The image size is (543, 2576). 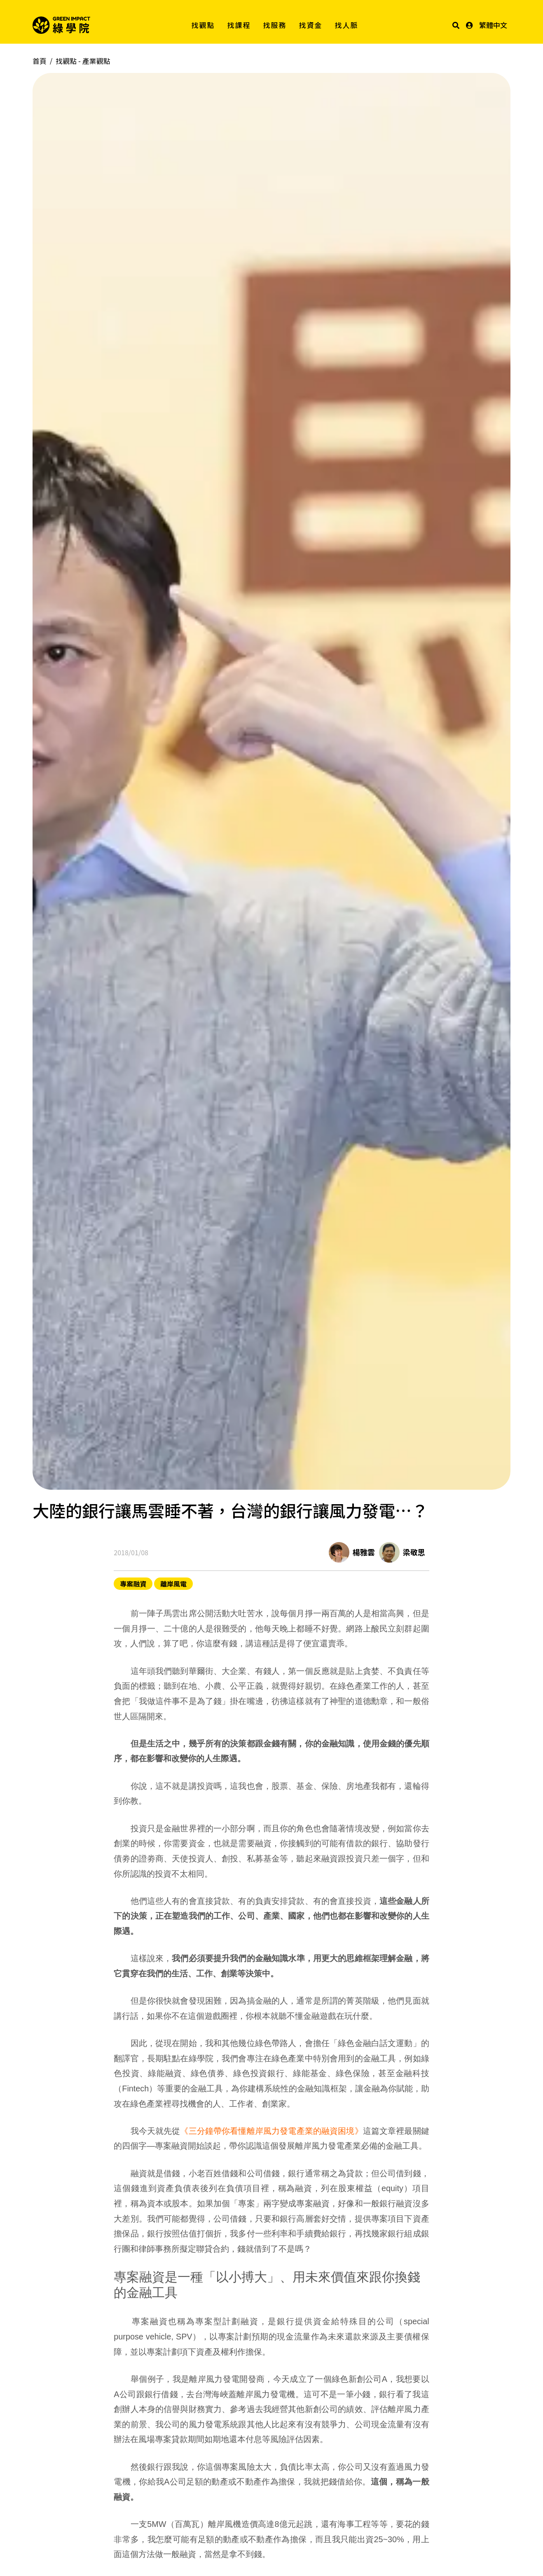 What do you see at coordinates (271, 2130) in the screenshot?
I see `《三分鐘帶你看懂離岸風力發電產業的融資困境》` at bounding box center [271, 2130].